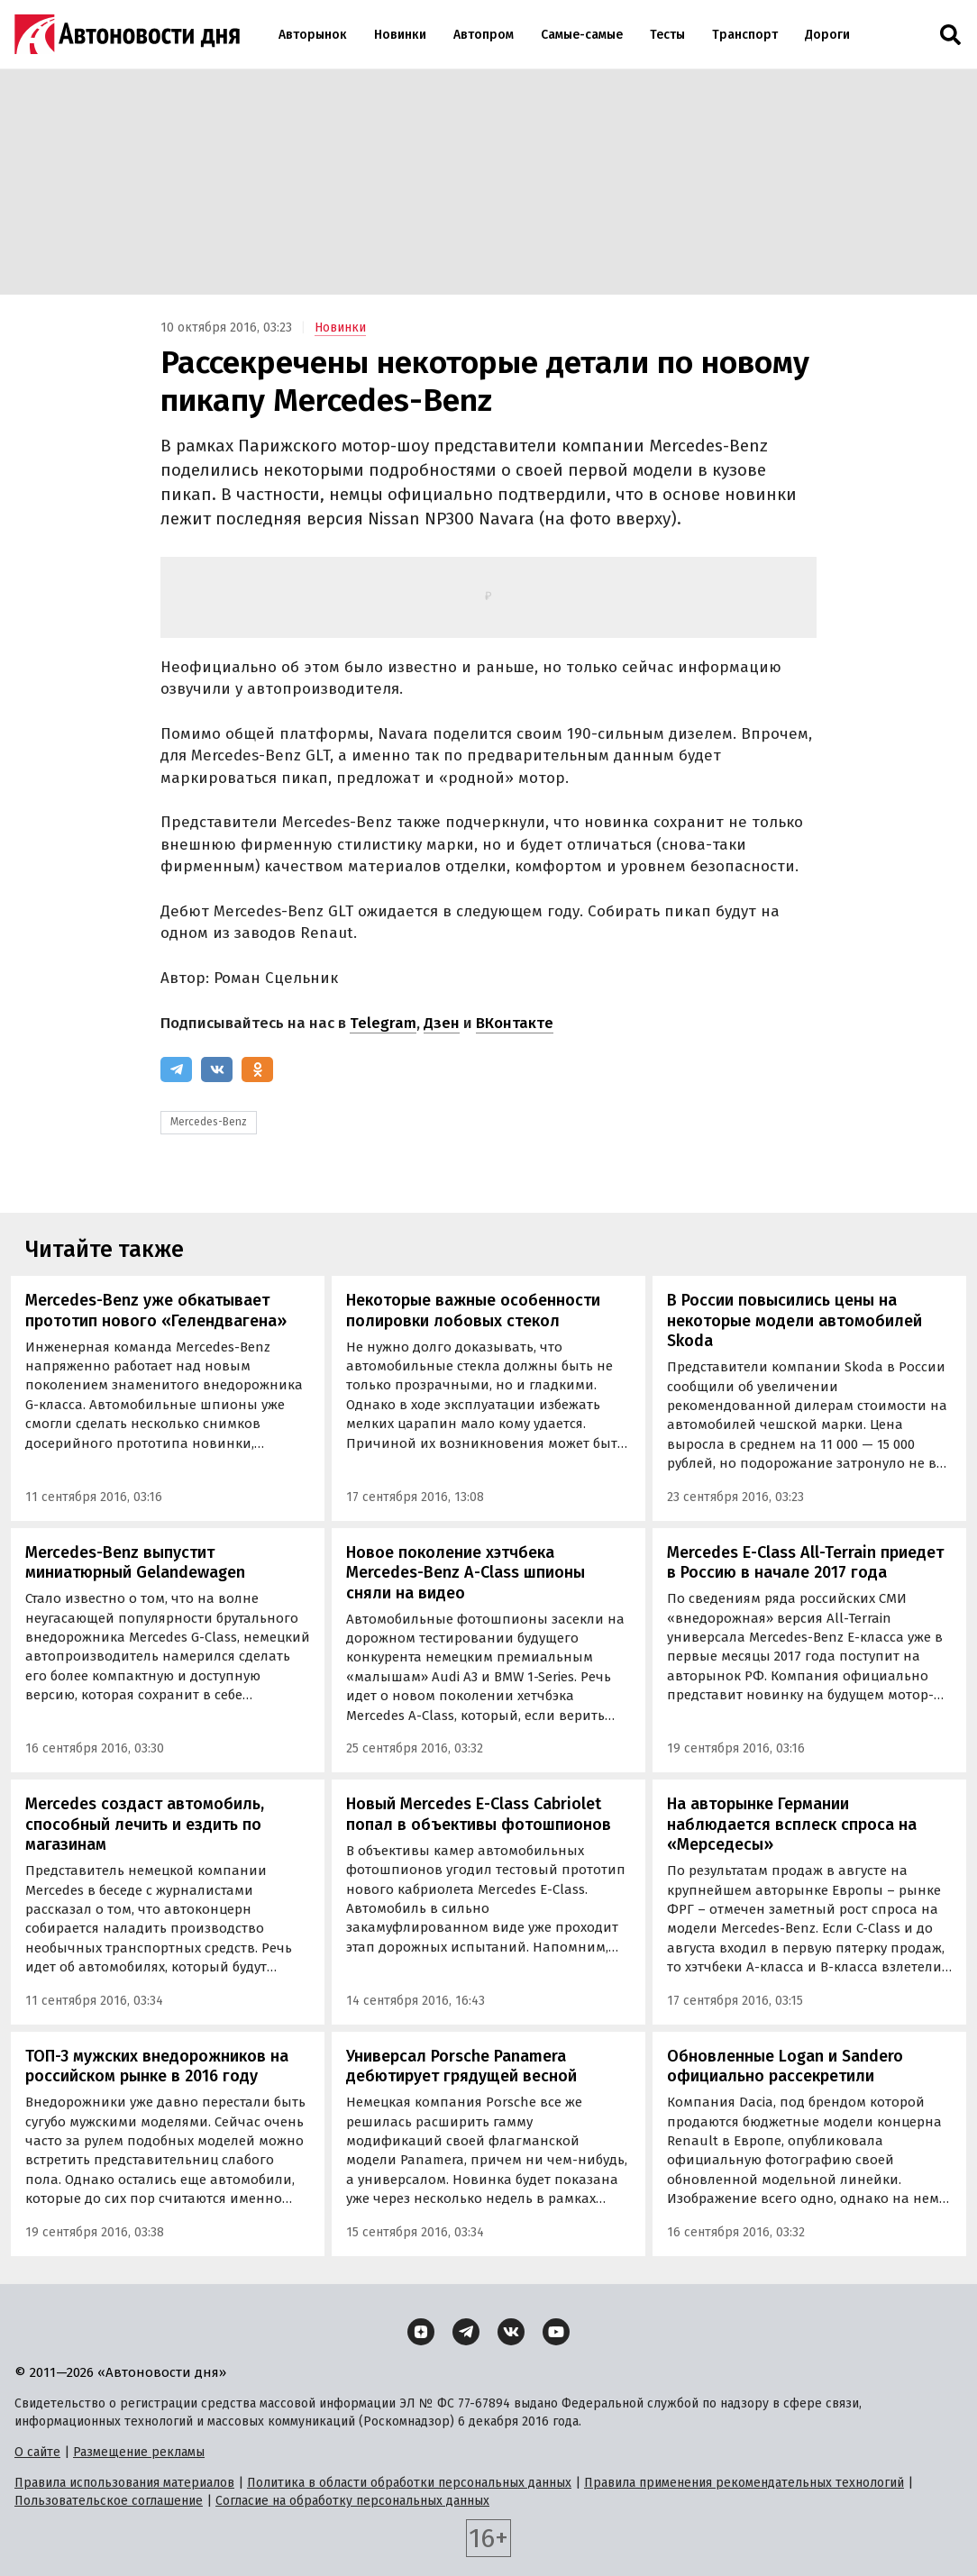  Describe the element at coordinates (312, 34) in the screenshot. I see `Авторынок` at that location.